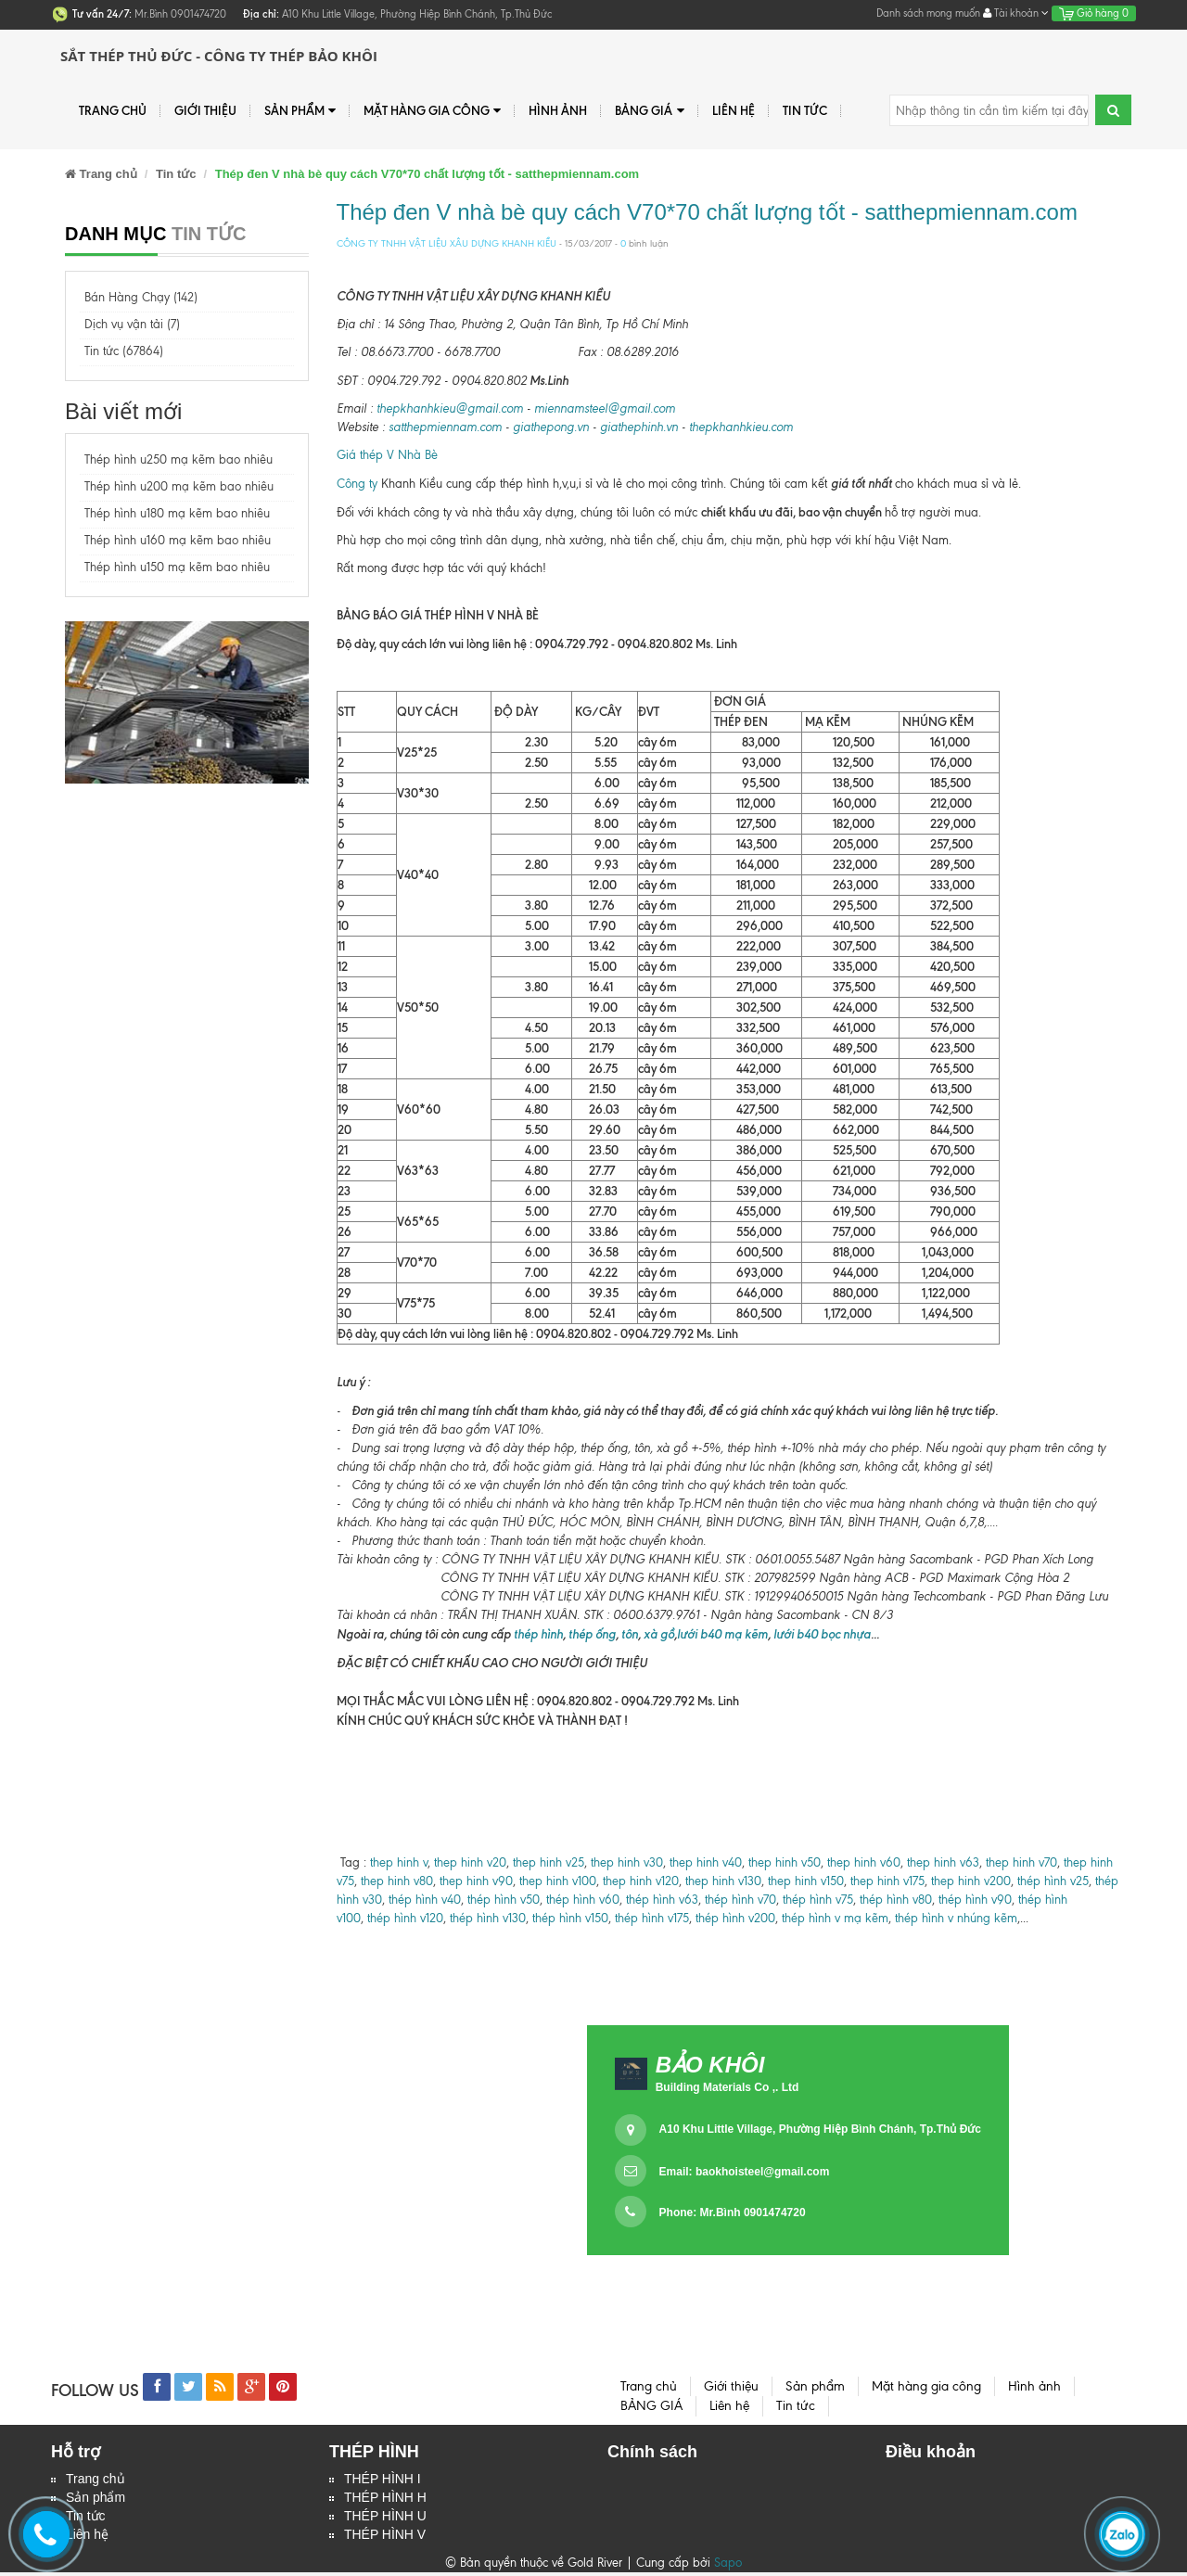 Image resolution: width=1187 pixels, height=2576 pixels. What do you see at coordinates (735, 1918) in the screenshot?
I see `thép hình v200` at bounding box center [735, 1918].